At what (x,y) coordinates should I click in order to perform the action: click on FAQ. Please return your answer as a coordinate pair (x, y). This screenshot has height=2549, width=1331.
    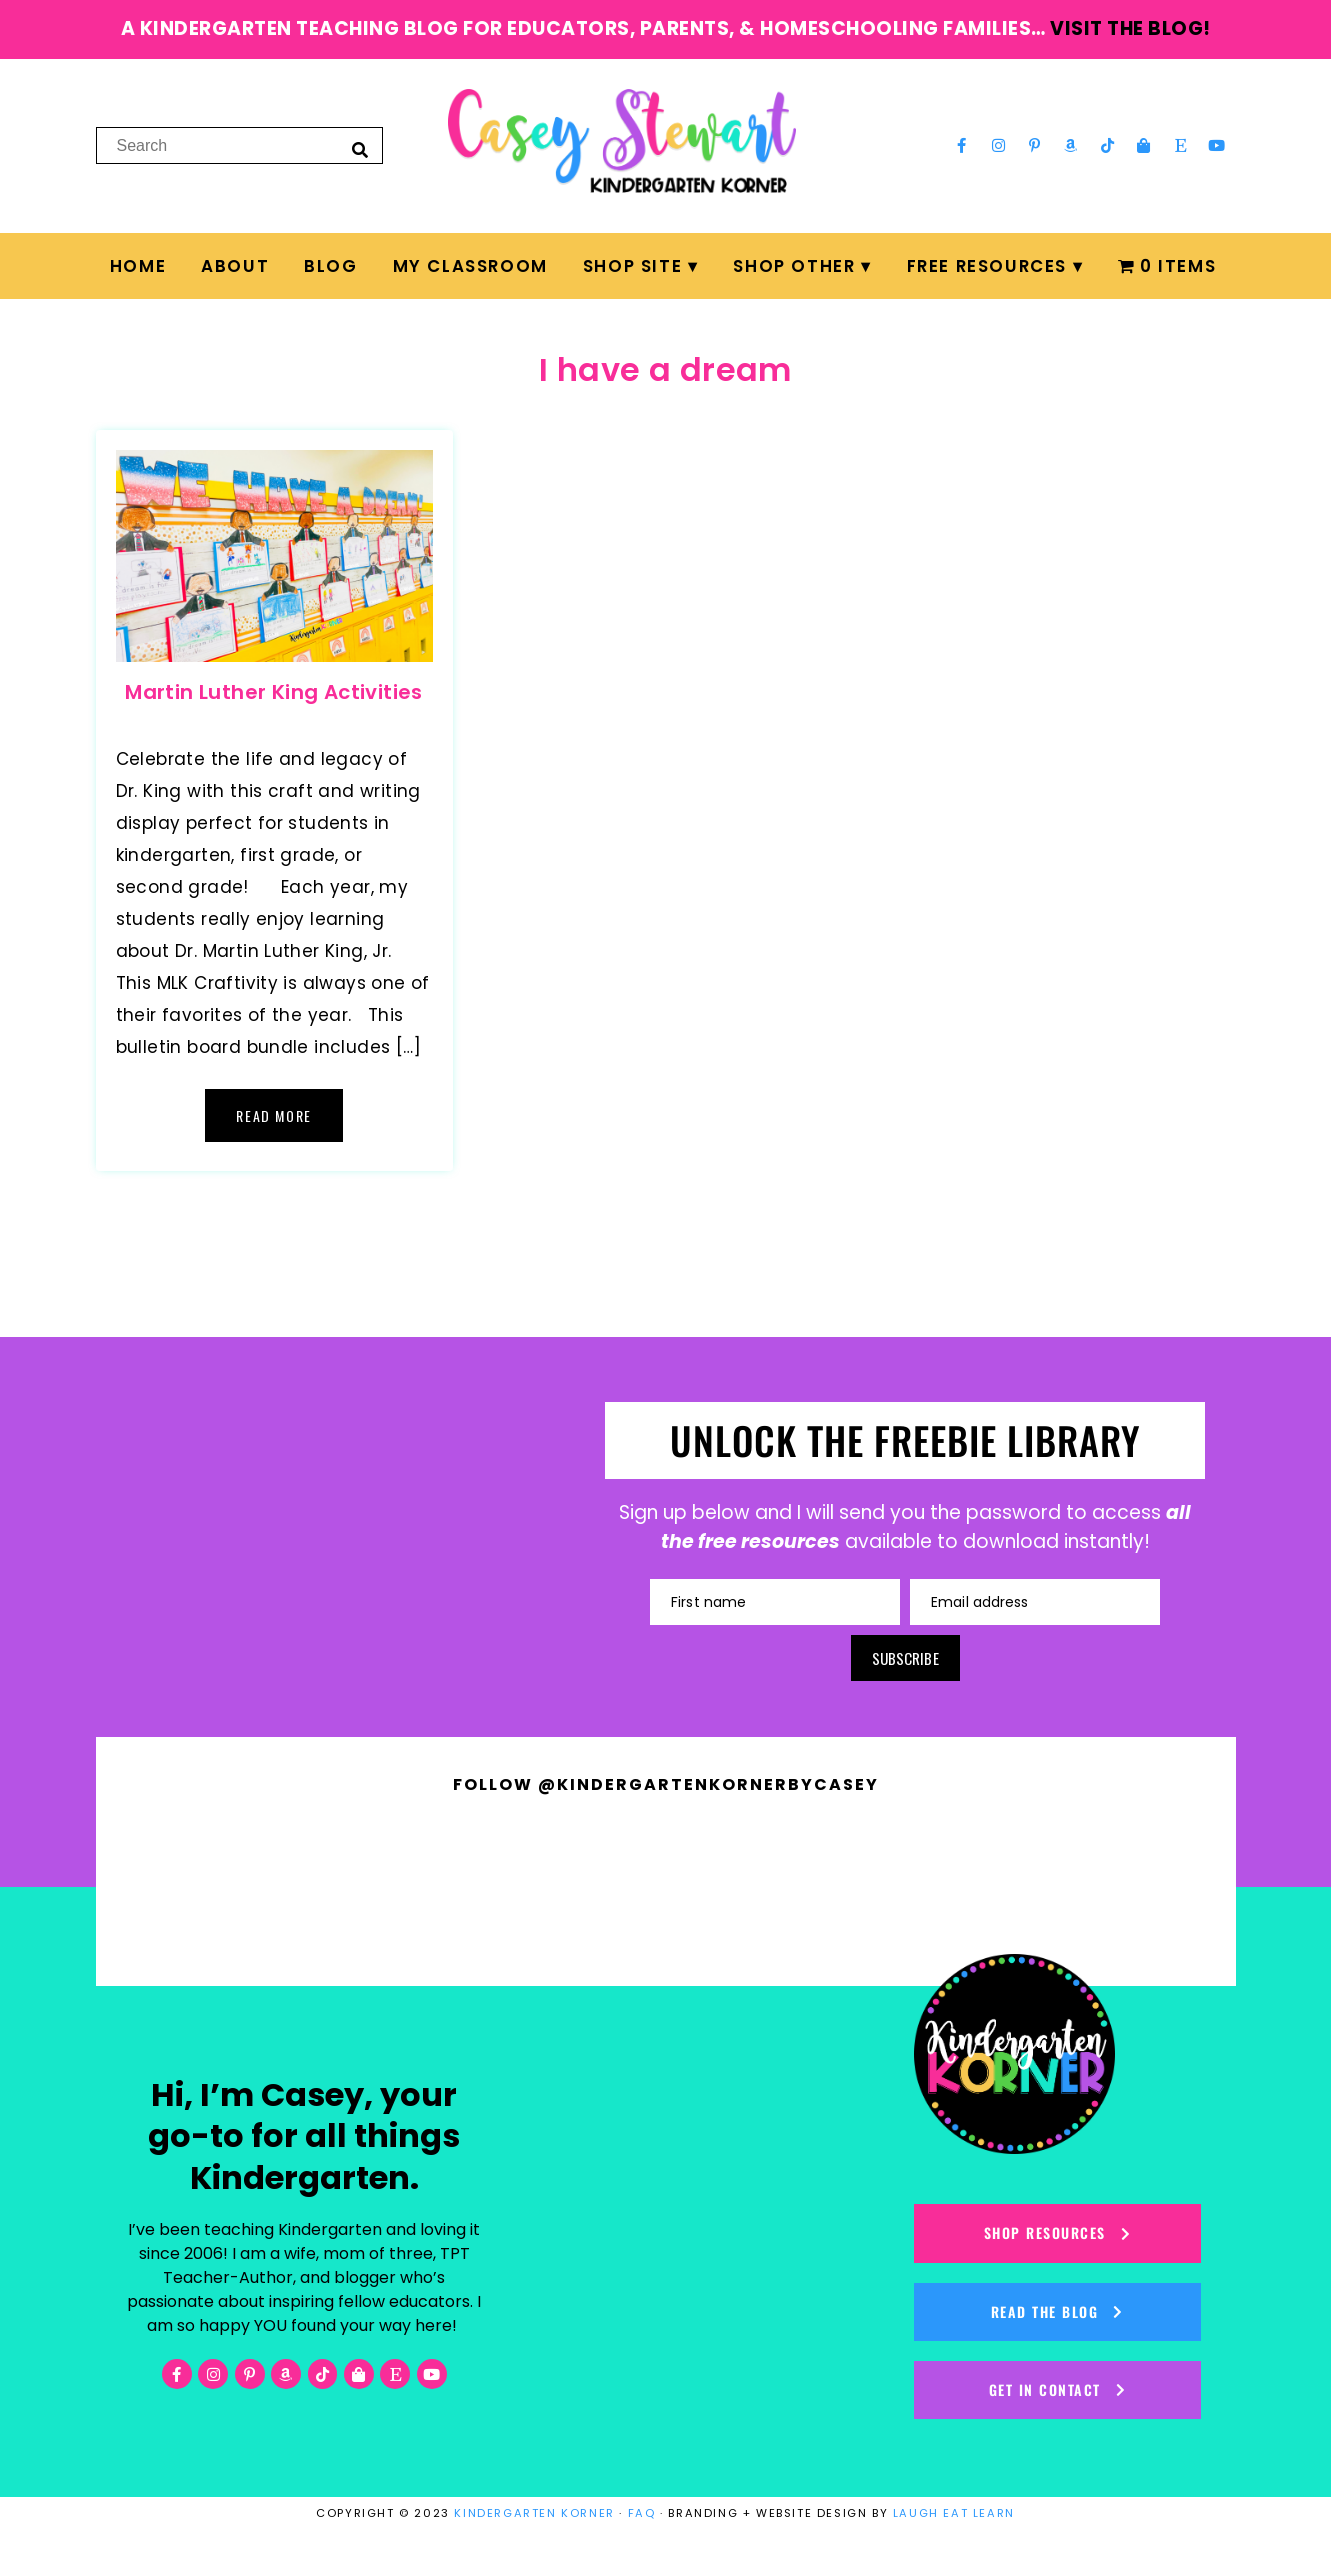
    Looking at the image, I should click on (642, 2513).